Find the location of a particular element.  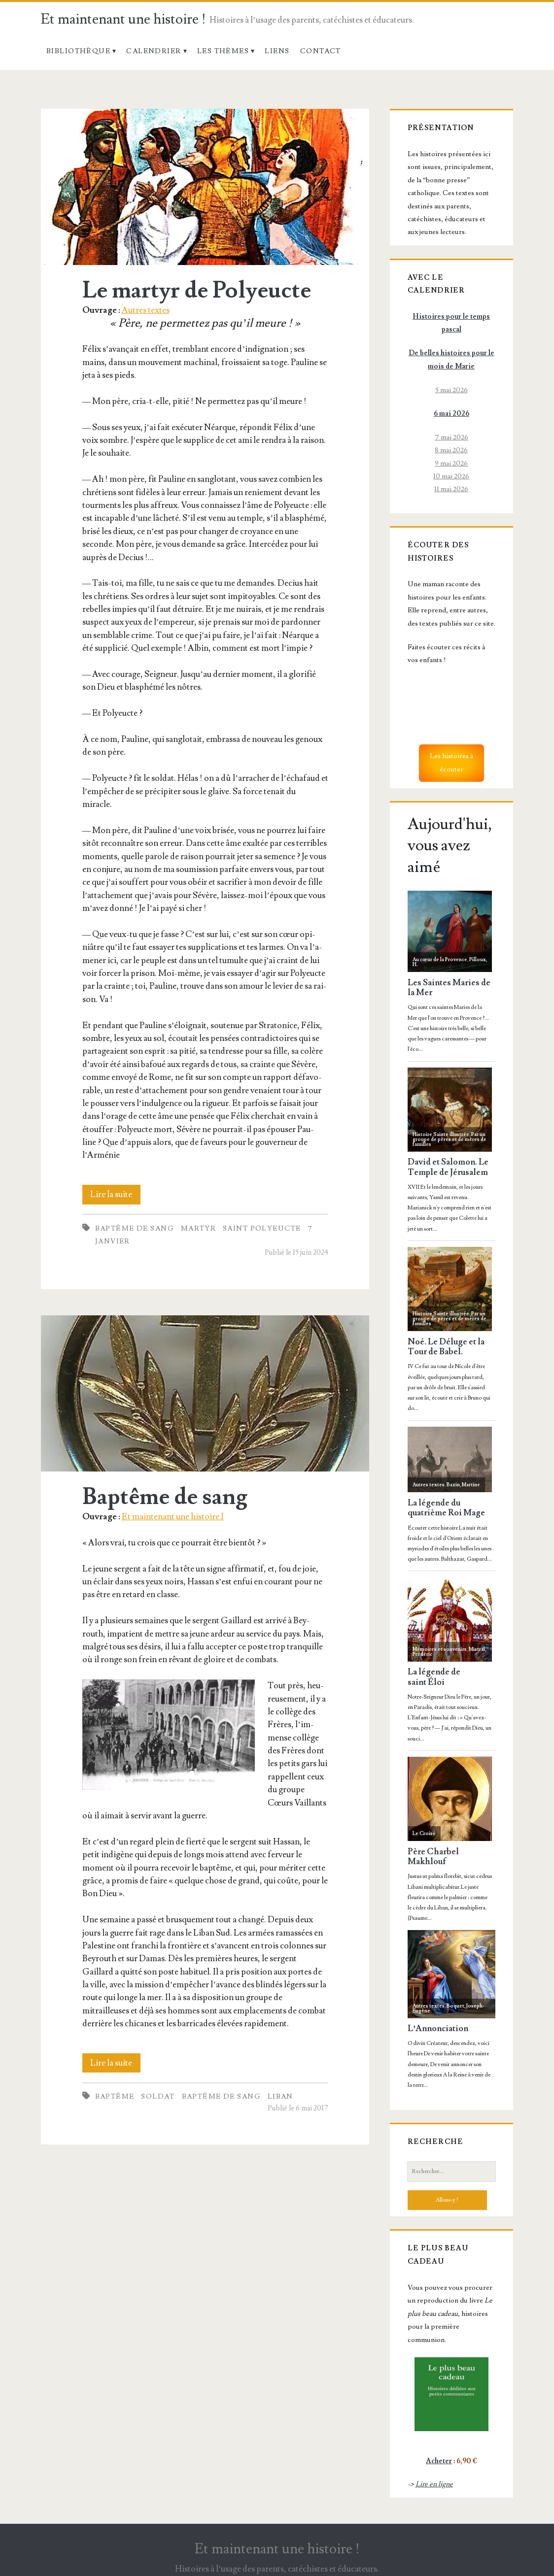

7 mai 2026 is located at coordinates (451, 437).